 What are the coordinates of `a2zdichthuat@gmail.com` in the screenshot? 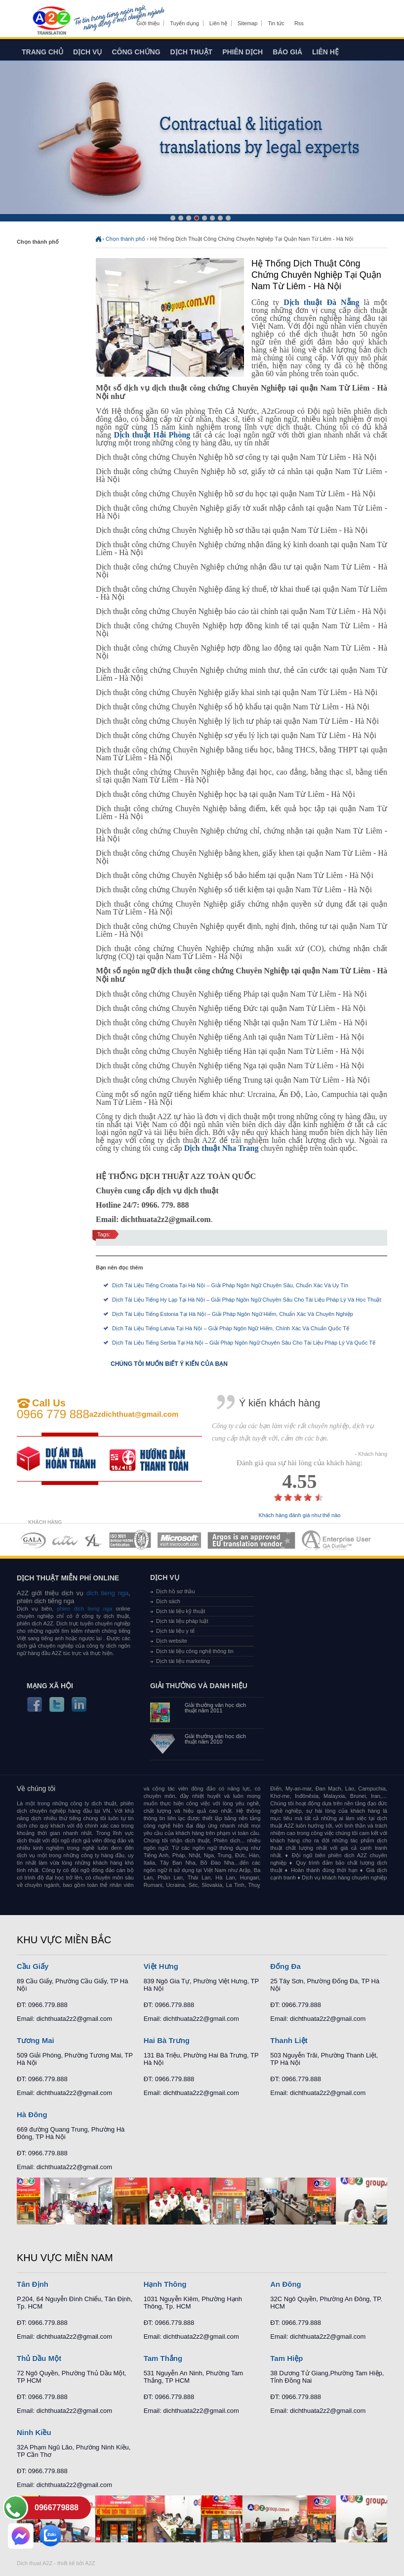 It's located at (134, 1414).